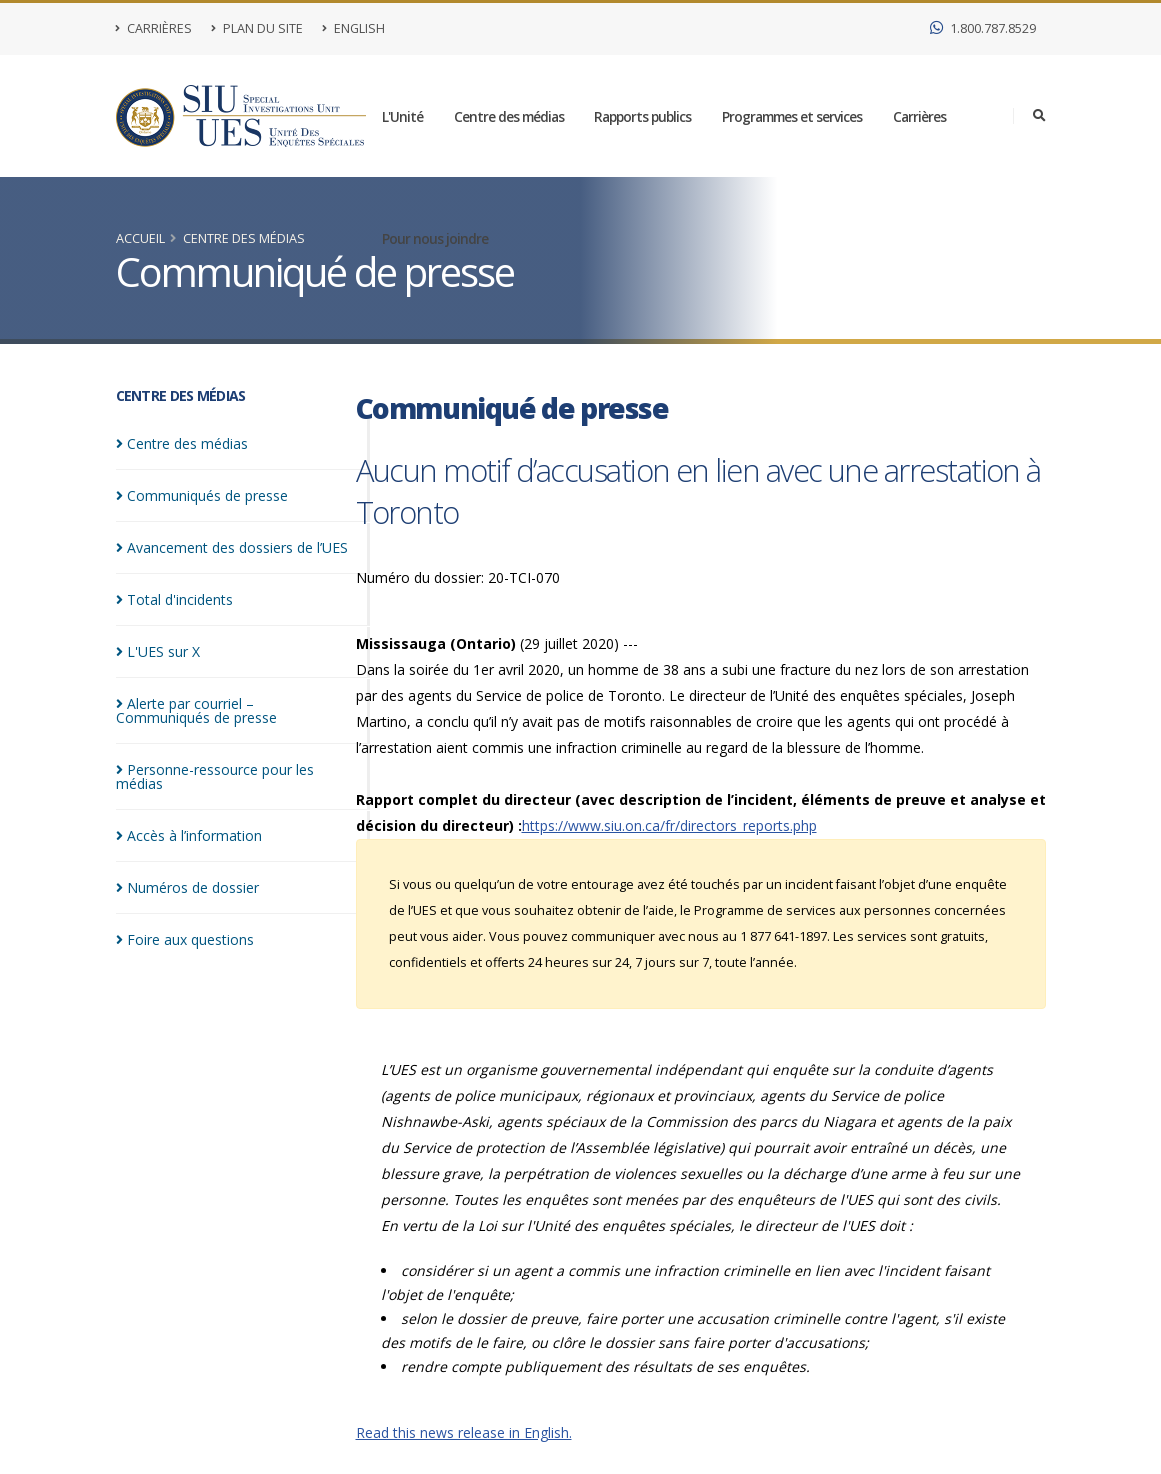 The height and width of the screenshot is (1474, 1161). Describe the element at coordinates (187, 887) in the screenshot. I see `Numéros de` at that location.